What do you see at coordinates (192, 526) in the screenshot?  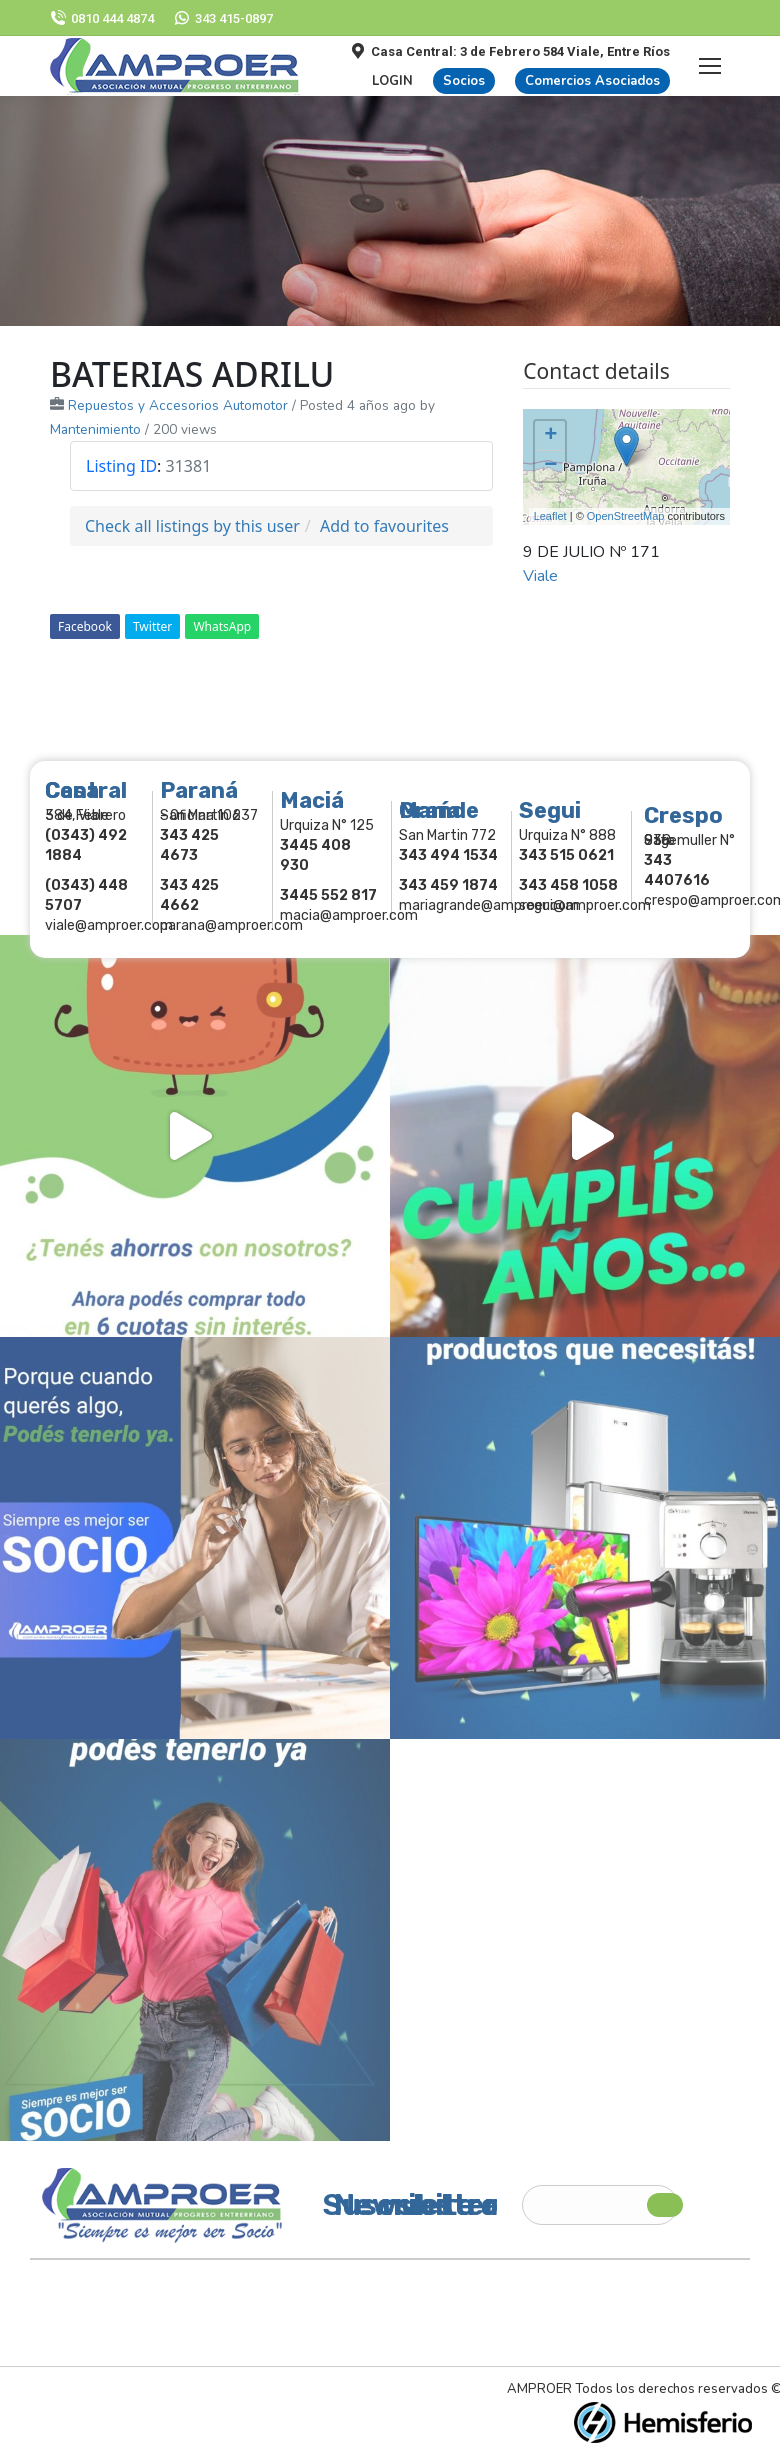 I see `Check all listings by this user` at bounding box center [192, 526].